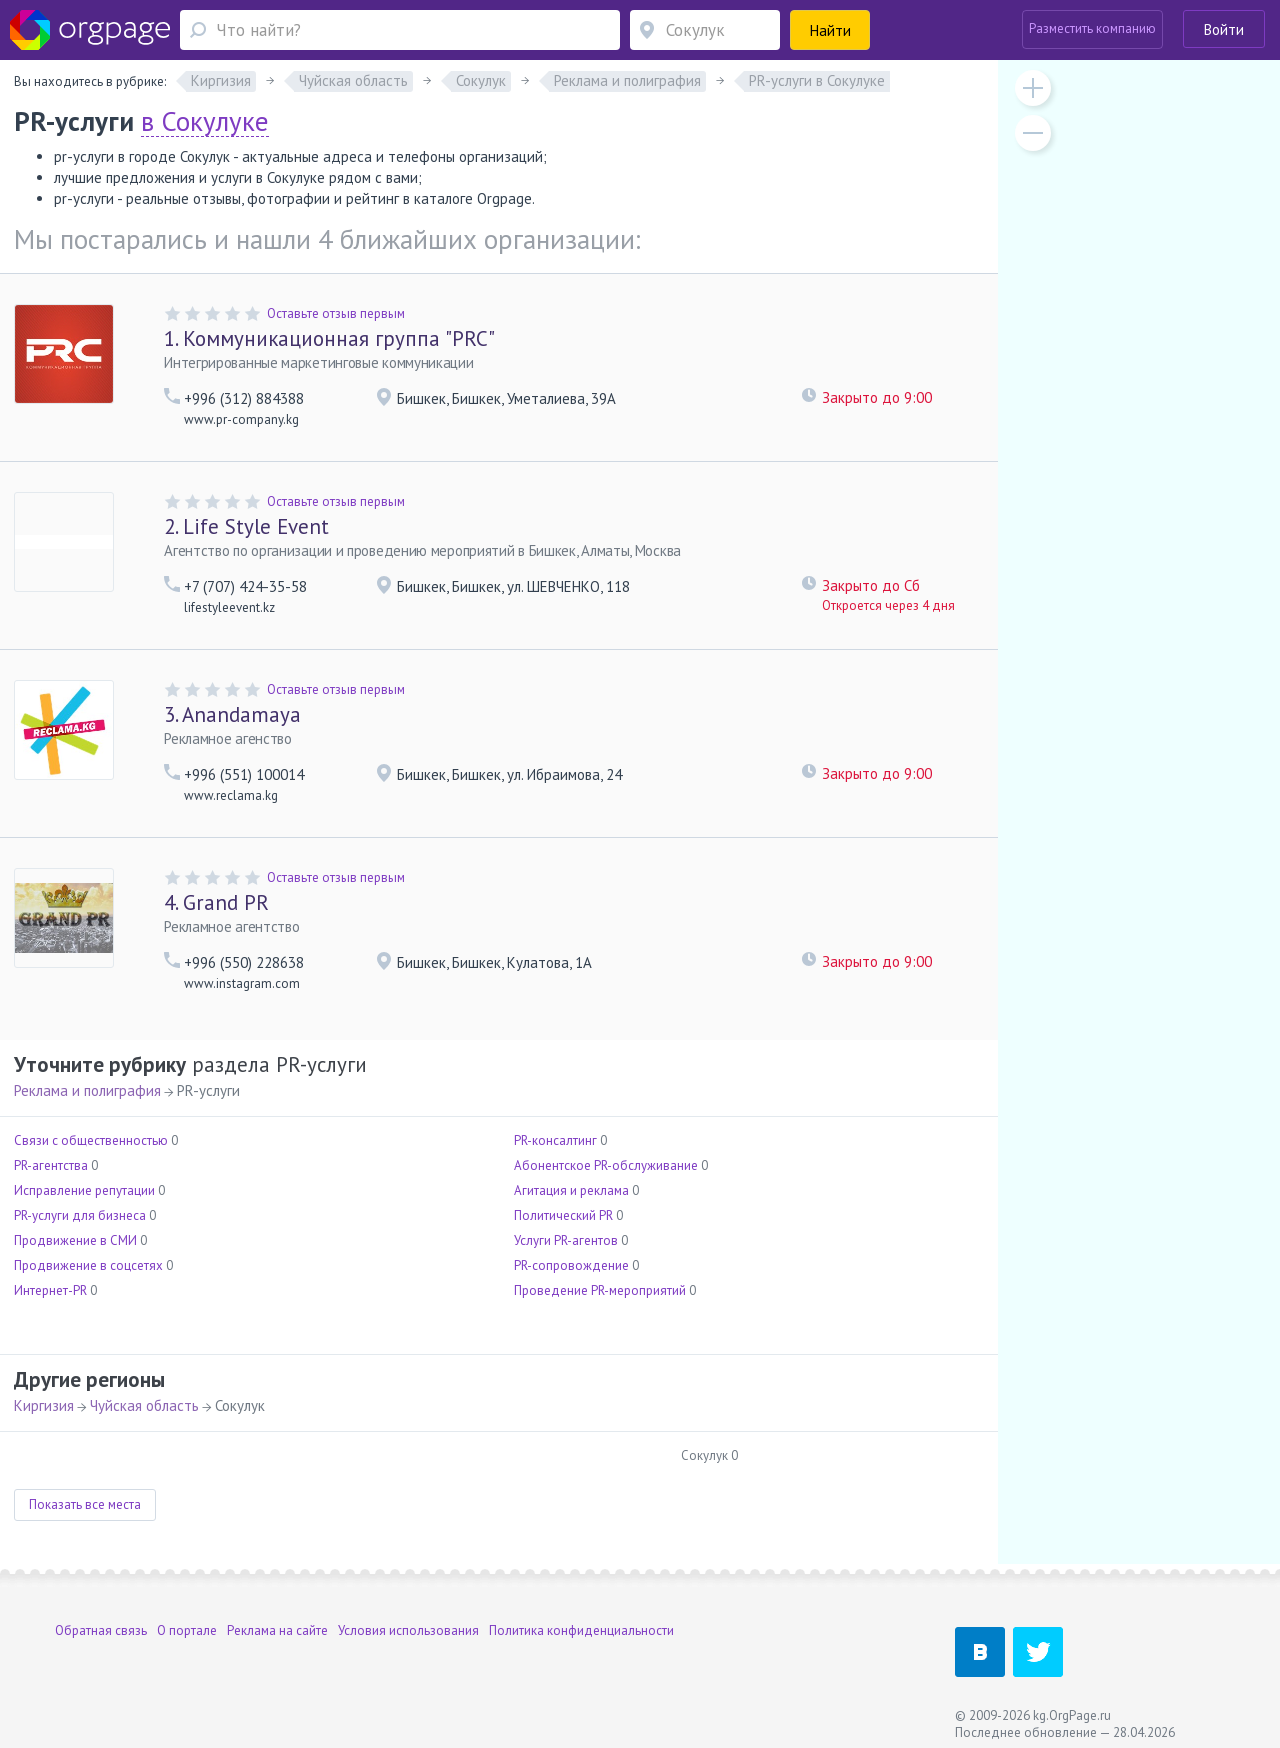  I want to click on Интернет-PR, so click(50, 1290).